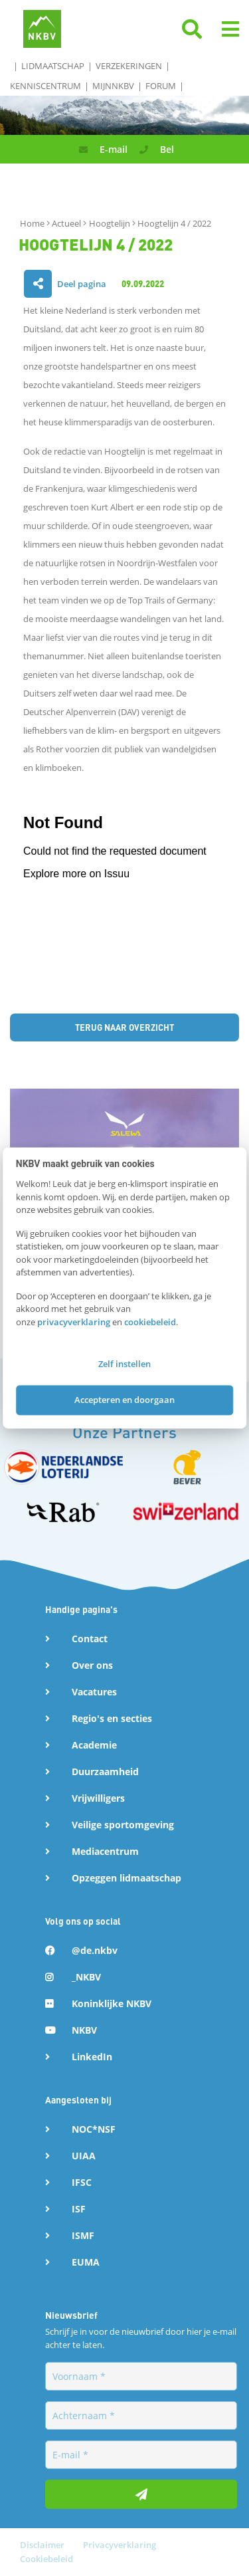 Image resolution: width=249 pixels, height=2576 pixels. Describe the element at coordinates (119, 2545) in the screenshot. I see `Privacyverklaring` at that location.